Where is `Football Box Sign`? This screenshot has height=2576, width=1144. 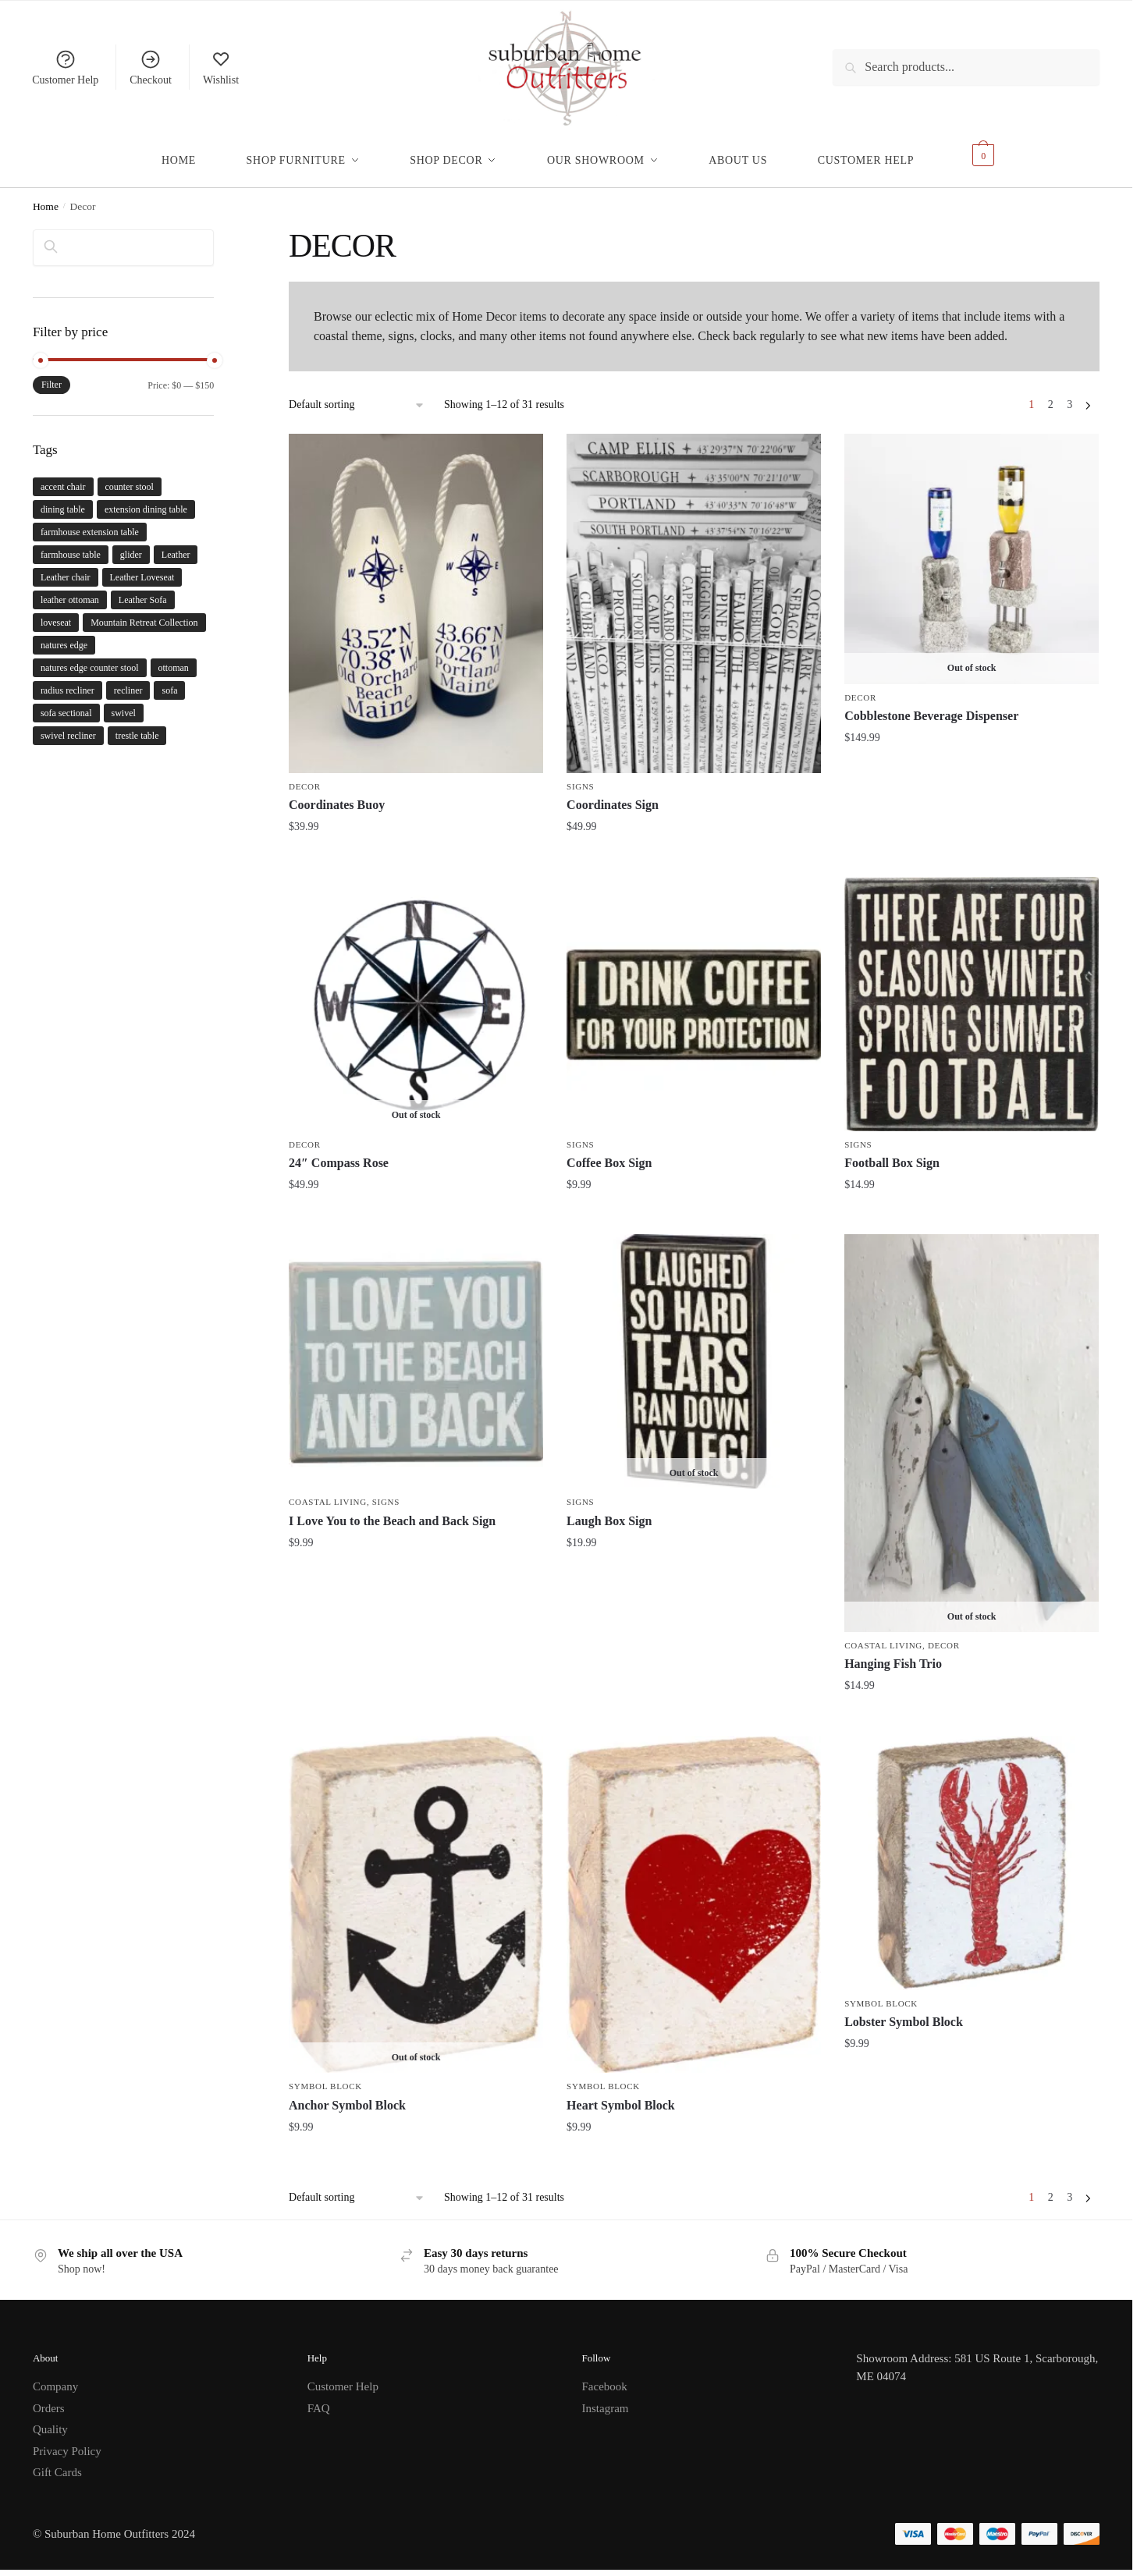
Football Box Sign is located at coordinates (892, 1153).